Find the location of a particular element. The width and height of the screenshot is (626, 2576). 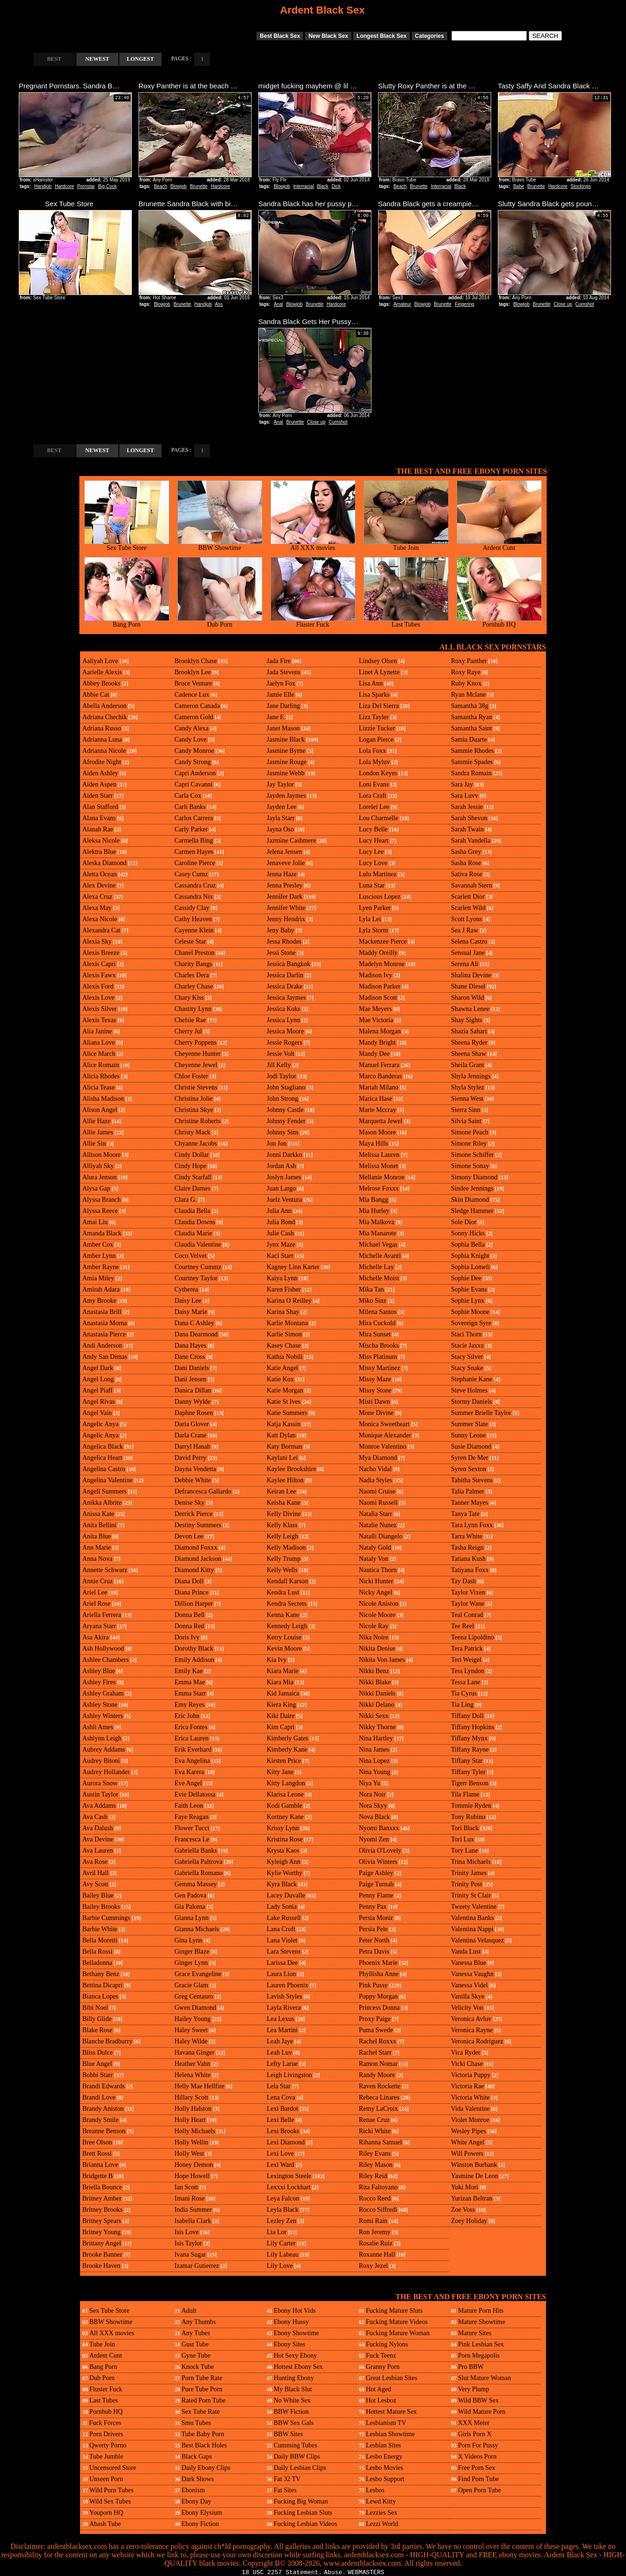

Tee Reel is located at coordinates (462, 1626).